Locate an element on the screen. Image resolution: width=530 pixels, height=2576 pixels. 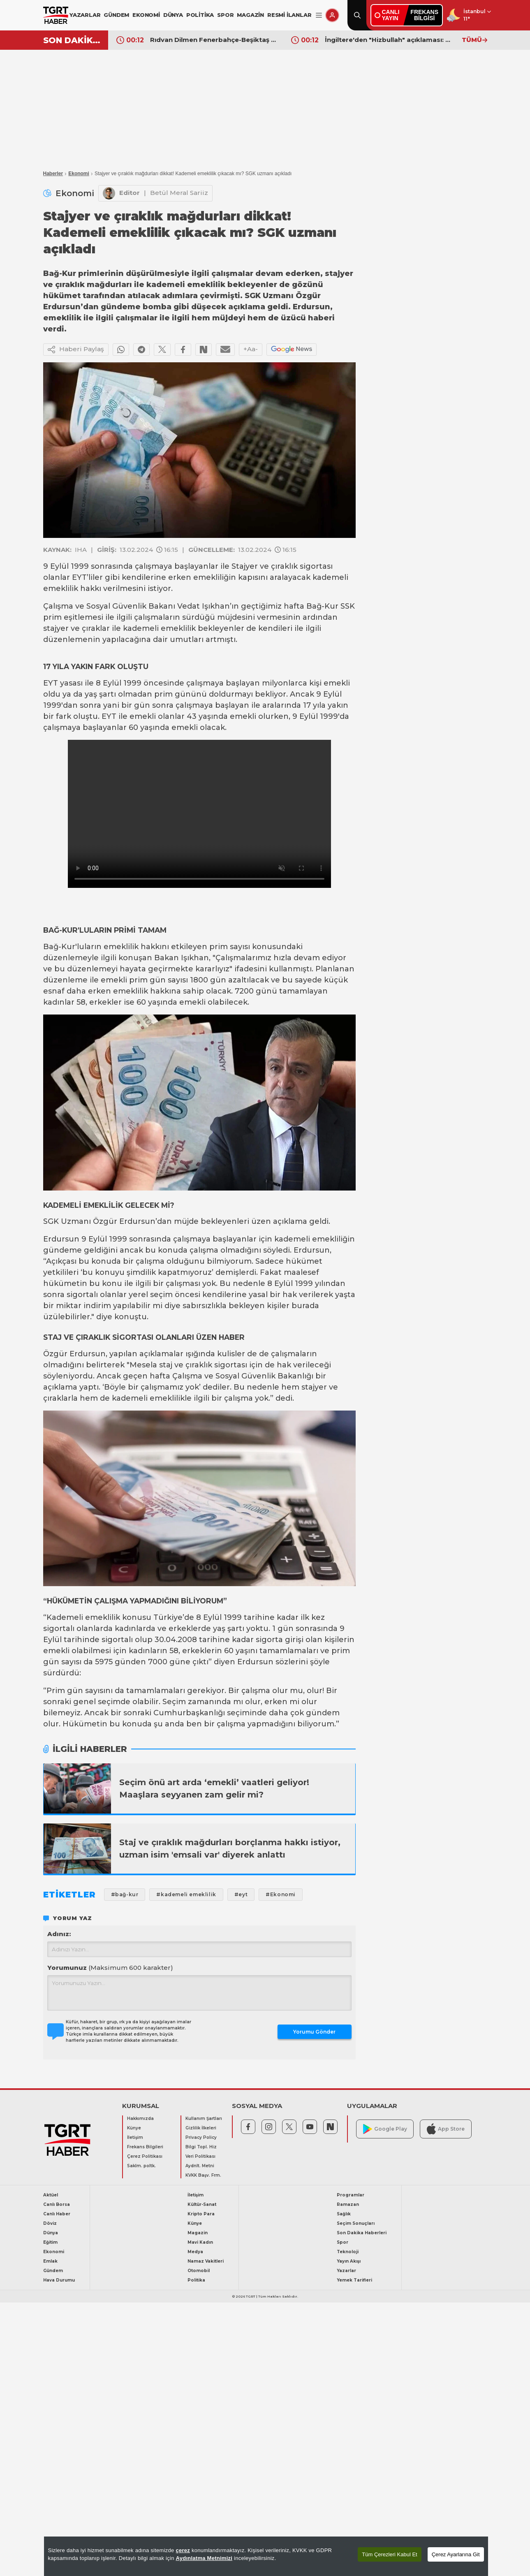
Yorumu Gönder is located at coordinates (314, 2032).